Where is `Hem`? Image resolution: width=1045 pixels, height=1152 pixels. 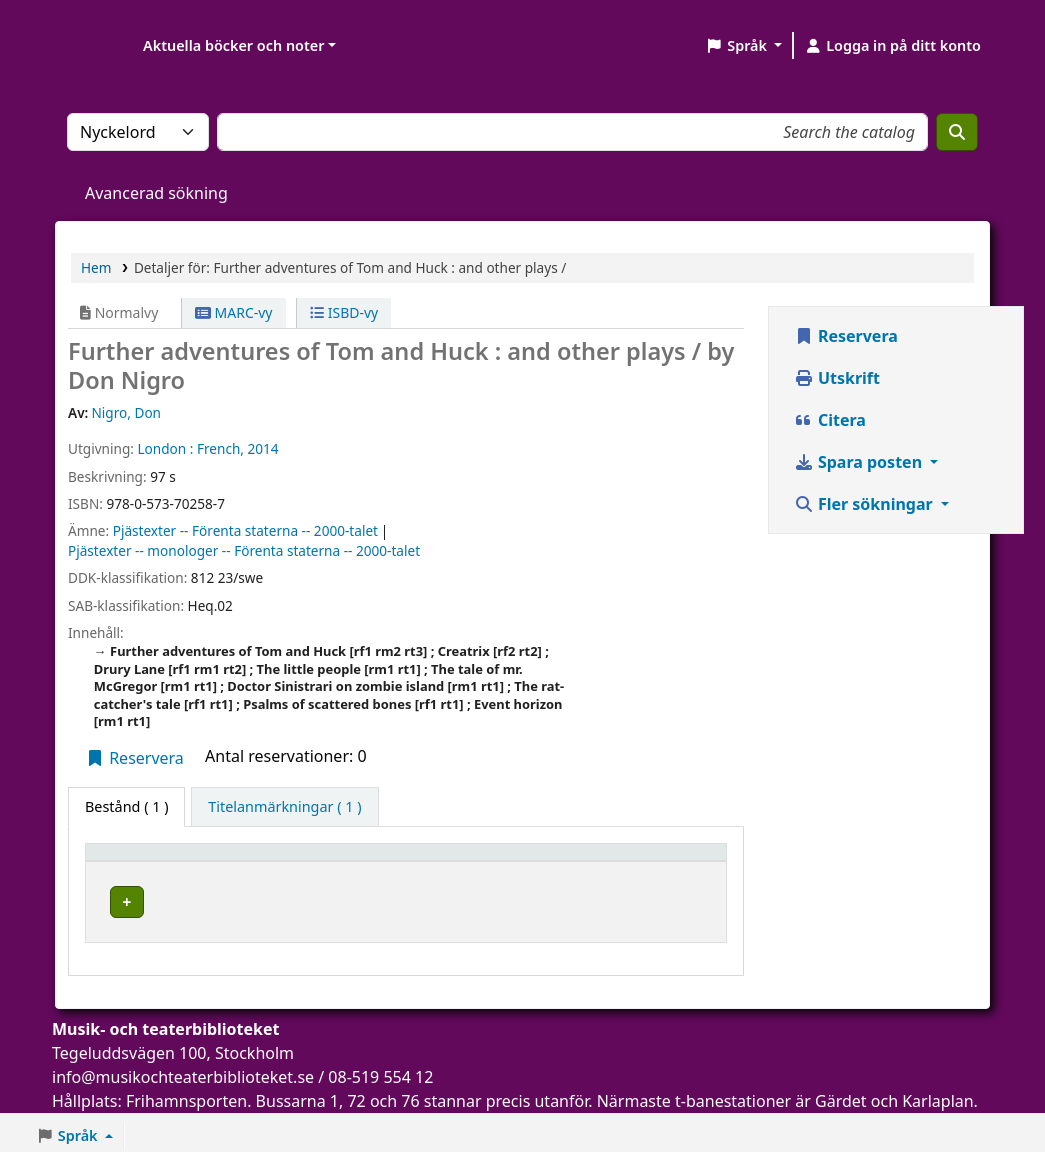
Hem is located at coordinates (96, 267).